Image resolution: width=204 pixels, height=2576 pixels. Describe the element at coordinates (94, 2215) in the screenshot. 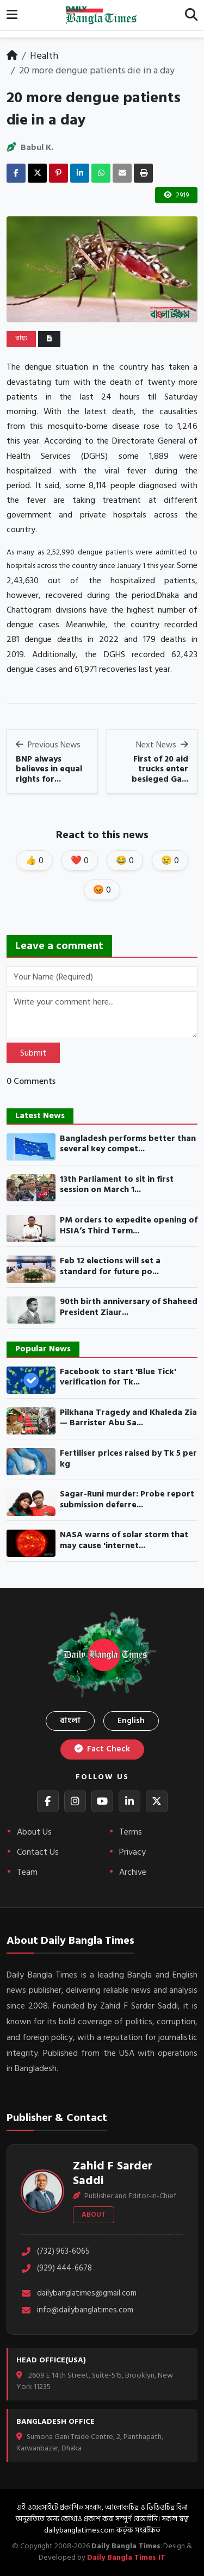

I see `About` at that location.